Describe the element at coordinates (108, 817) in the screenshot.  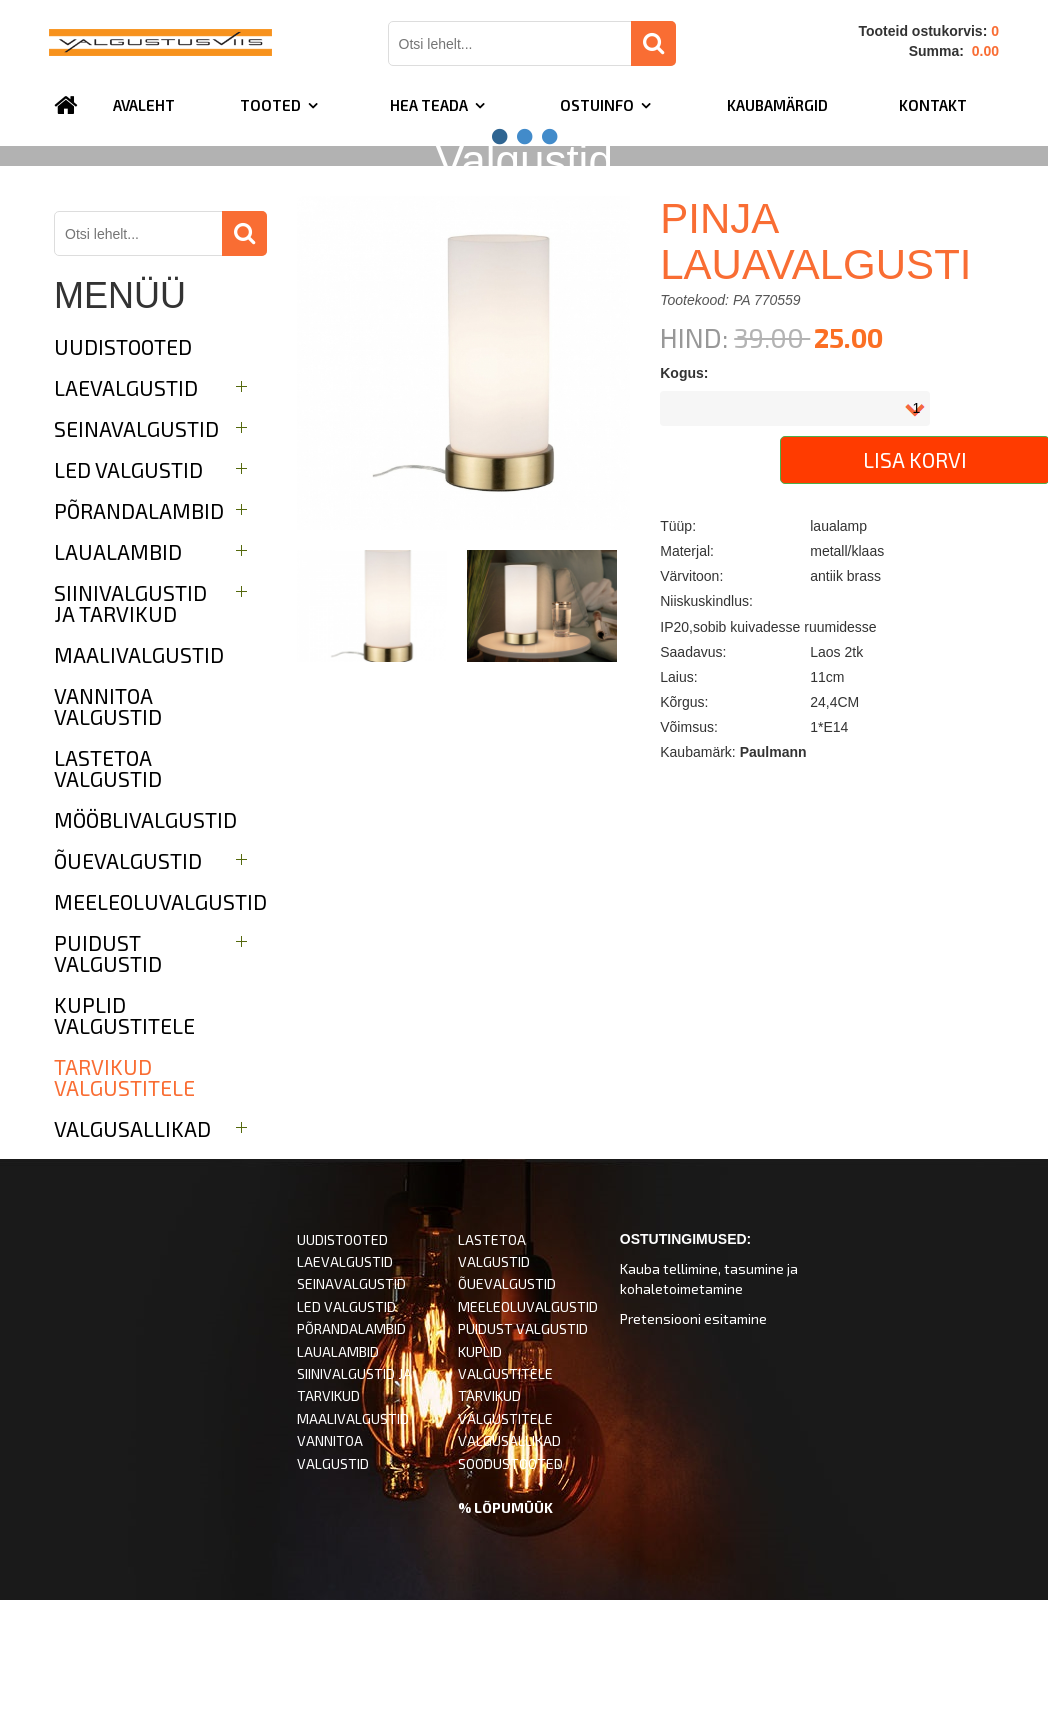
I see `Vannitoa valgustid` at that location.